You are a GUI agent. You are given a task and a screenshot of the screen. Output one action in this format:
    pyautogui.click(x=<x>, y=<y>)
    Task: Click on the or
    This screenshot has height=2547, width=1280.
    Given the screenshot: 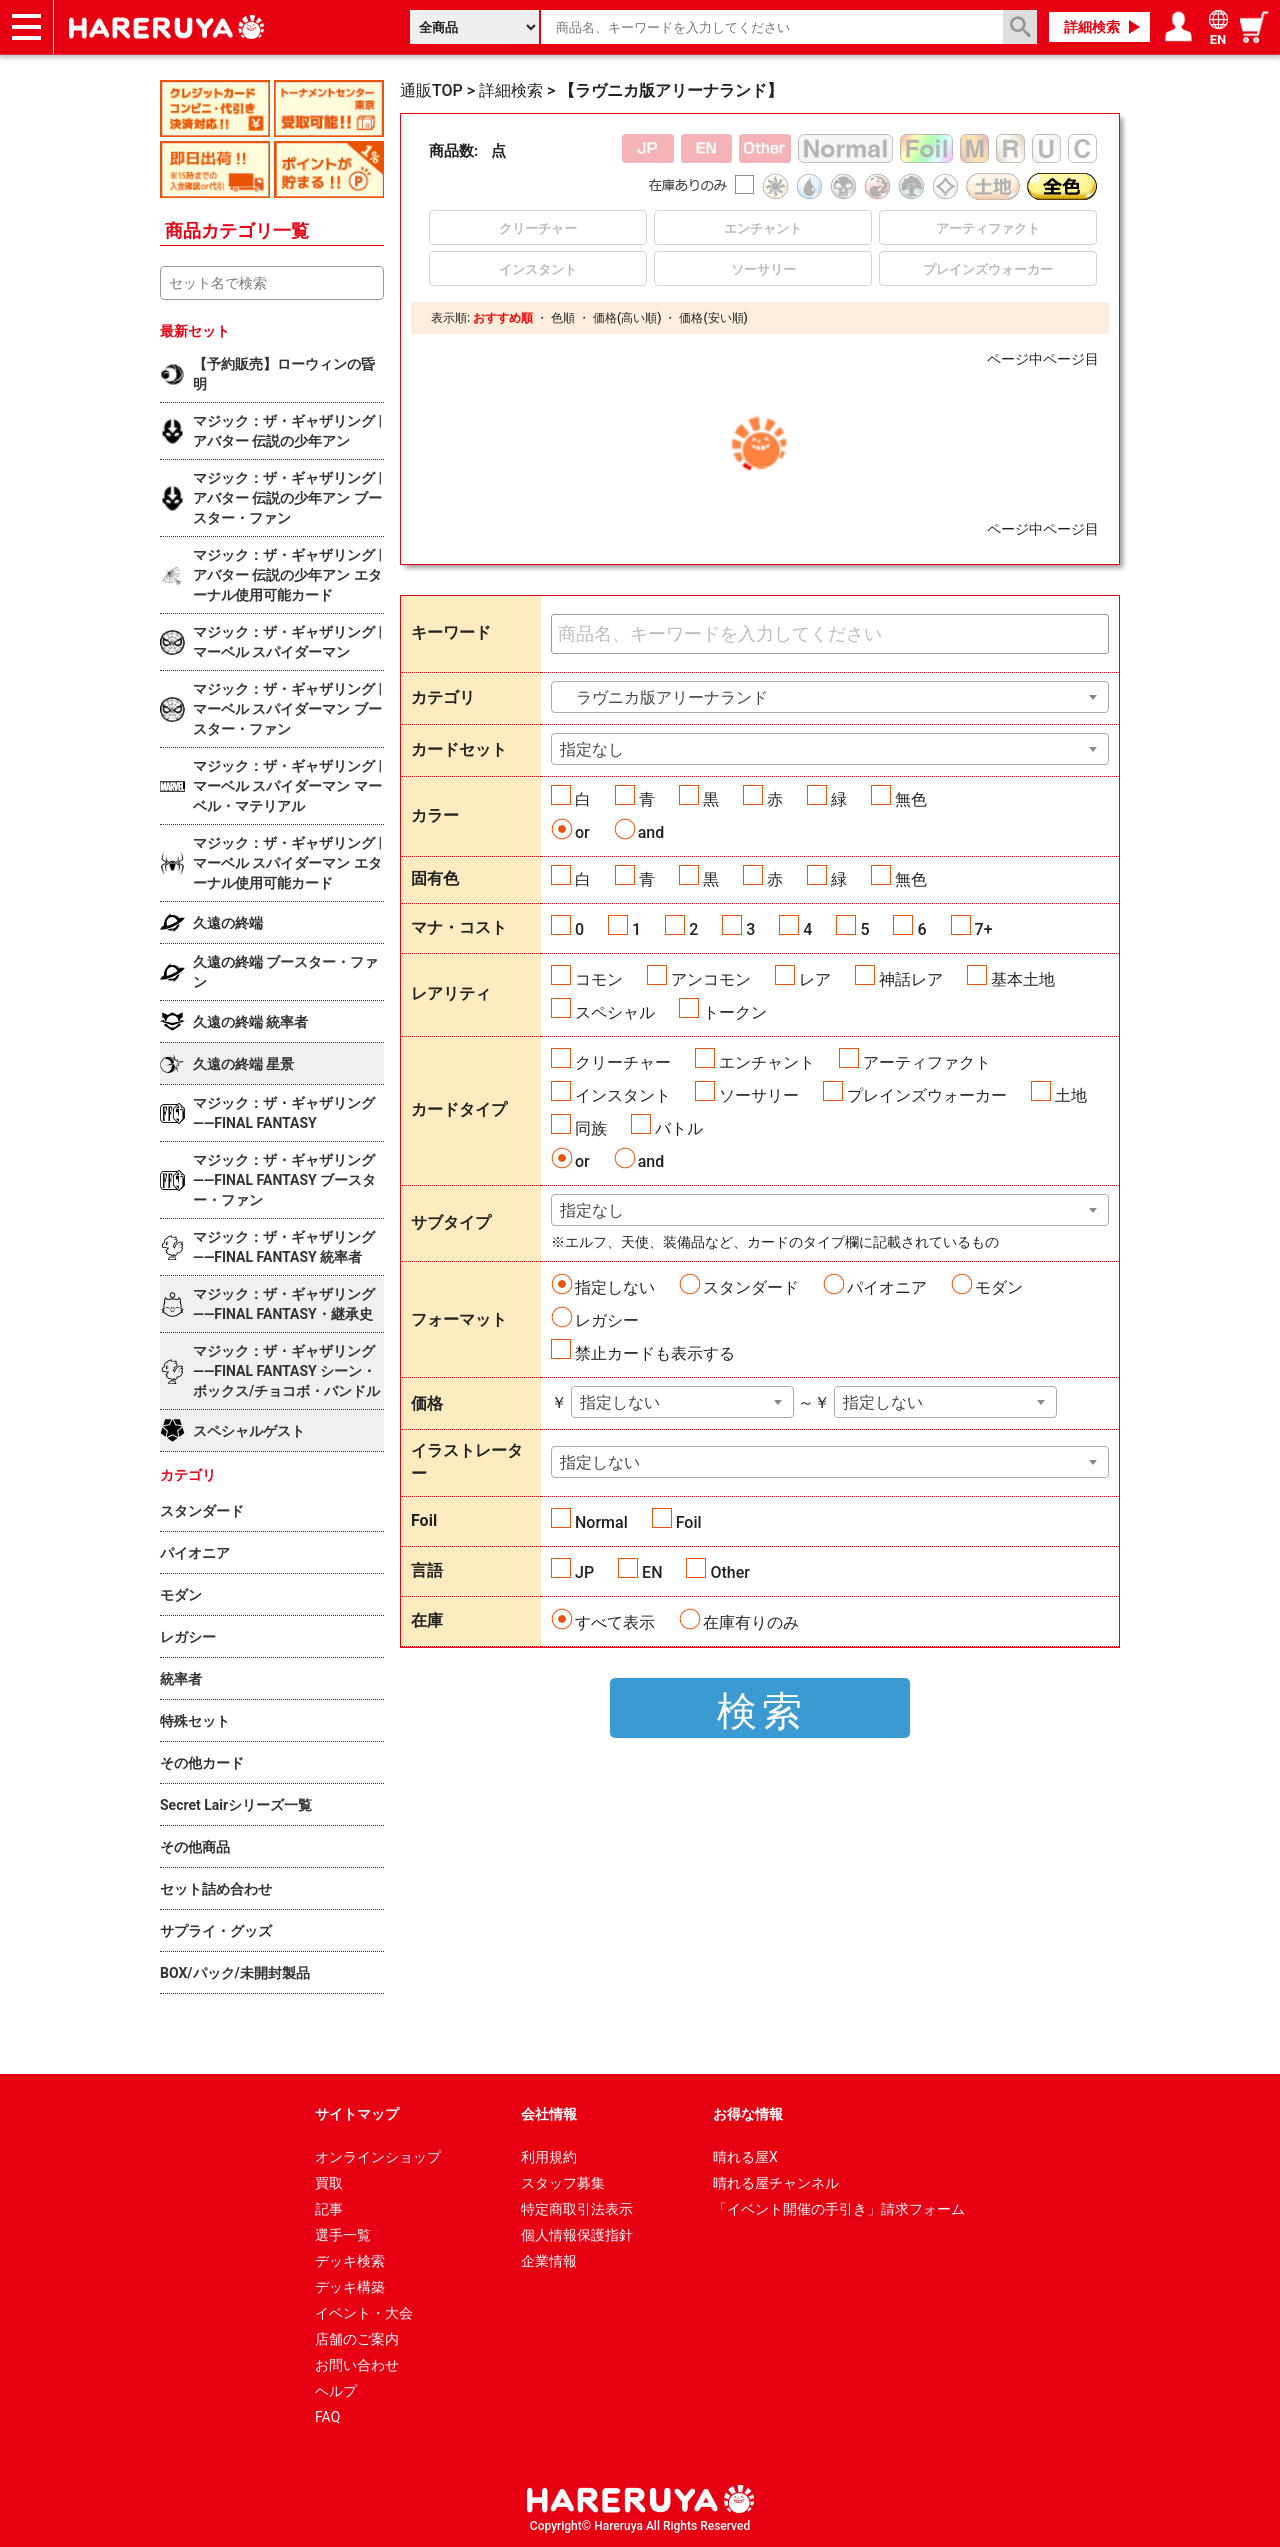 What is the action you would take?
    pyautogui.click(x=582, y=832)
    